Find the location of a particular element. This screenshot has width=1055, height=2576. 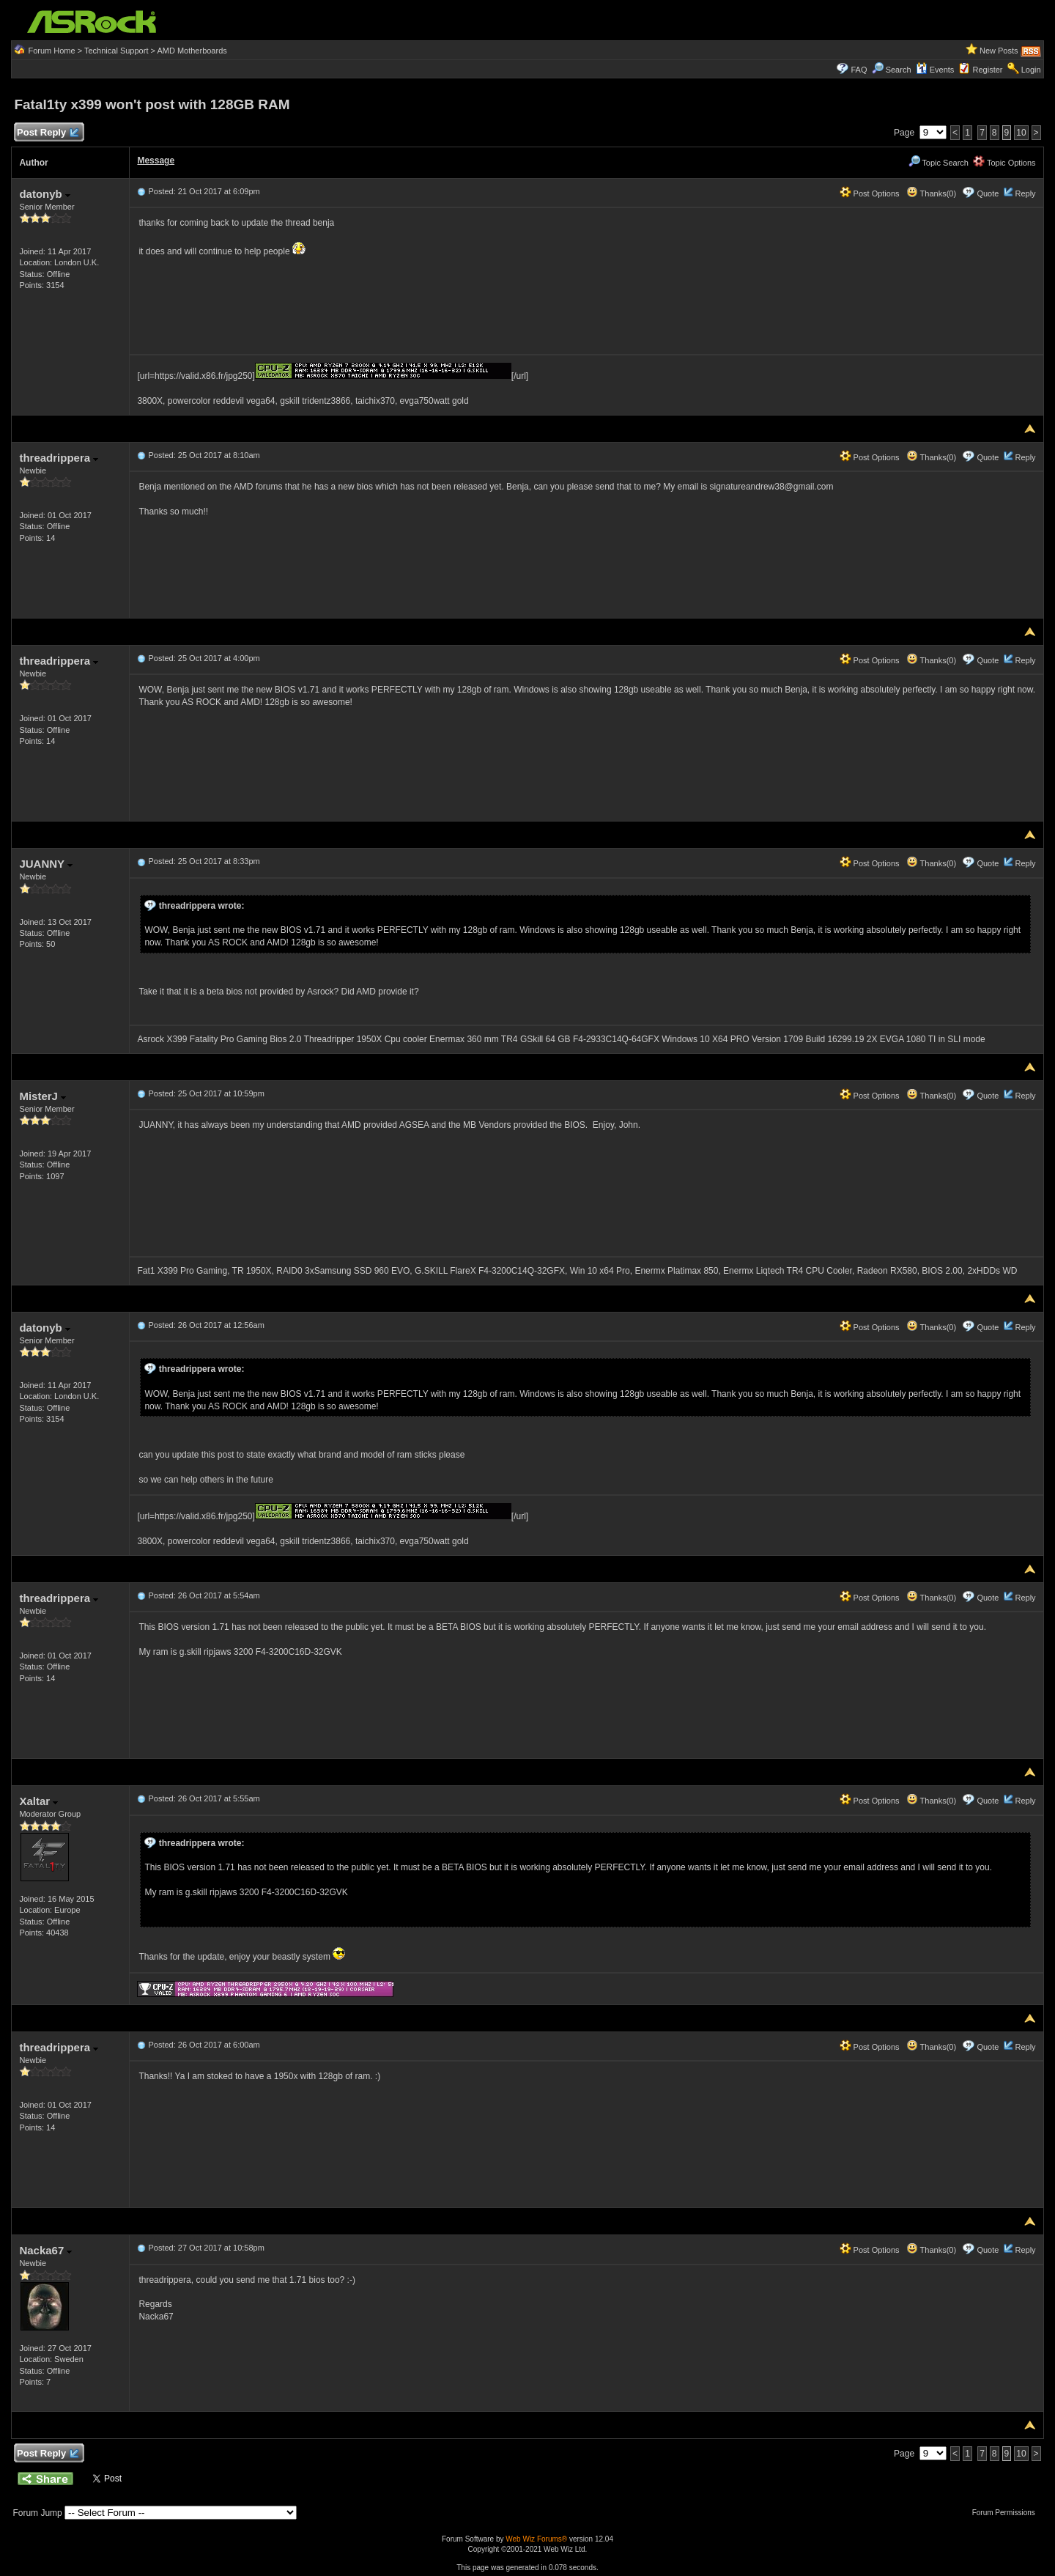

Message is located at coordinates (155, 160).